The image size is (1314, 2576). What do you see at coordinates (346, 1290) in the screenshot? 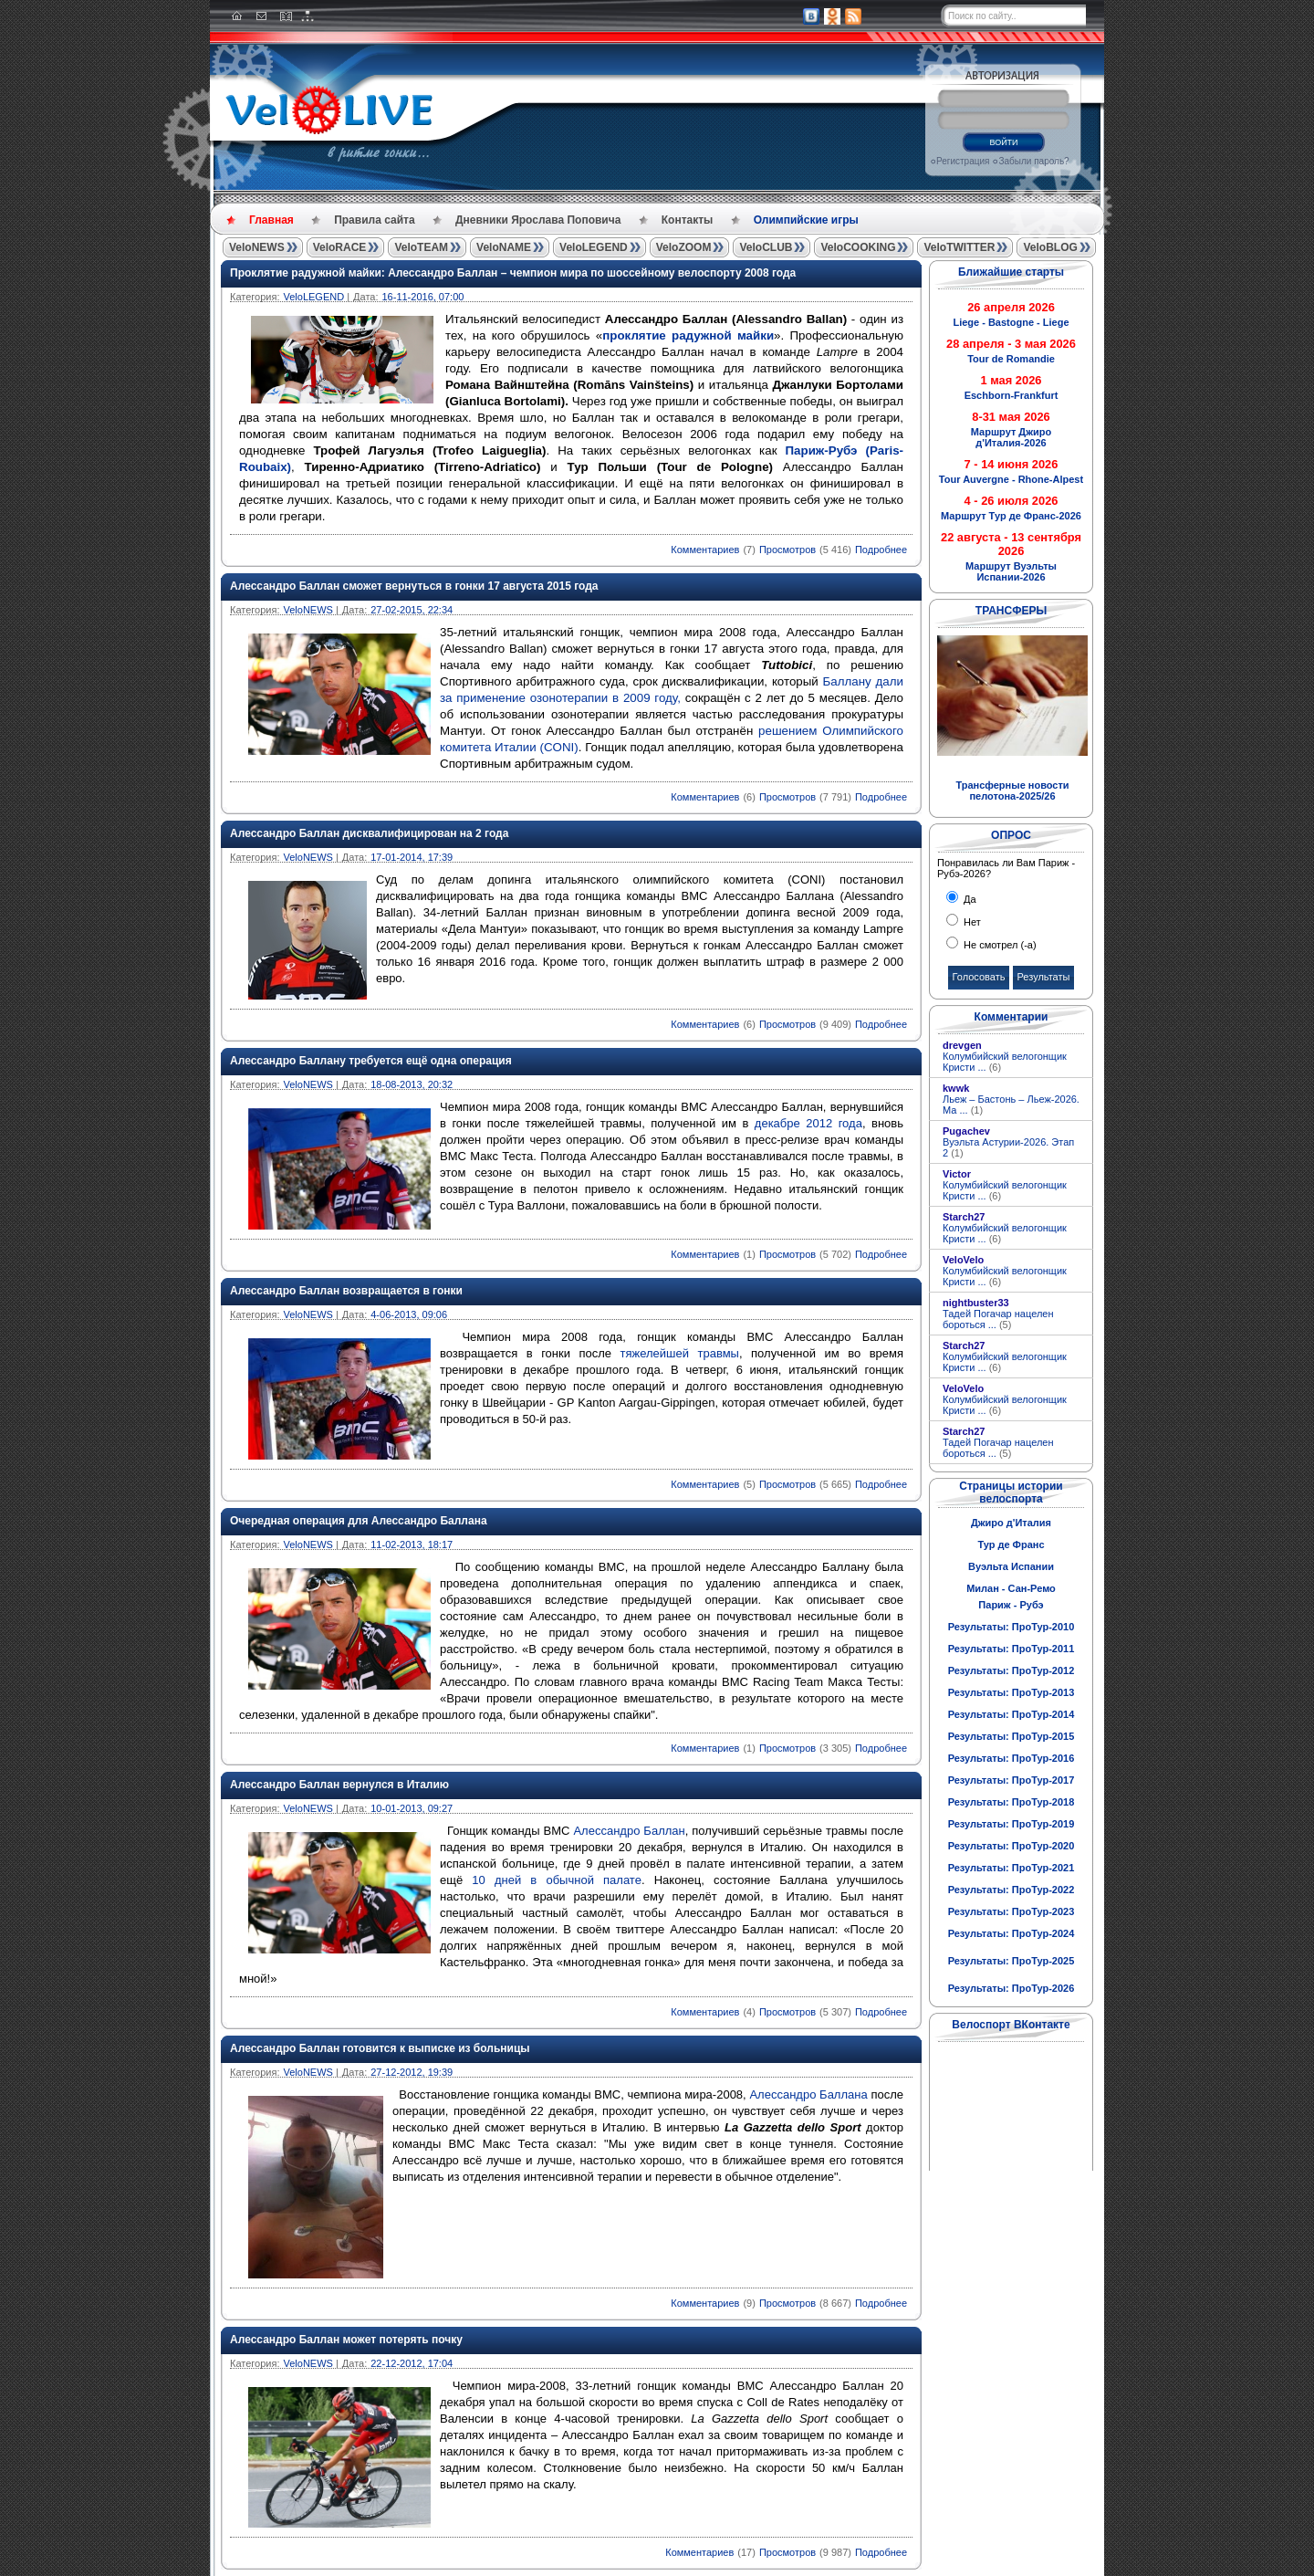
I see `Алессандро Баллан возвращается в гонки` at bounding box center [346, 1290].